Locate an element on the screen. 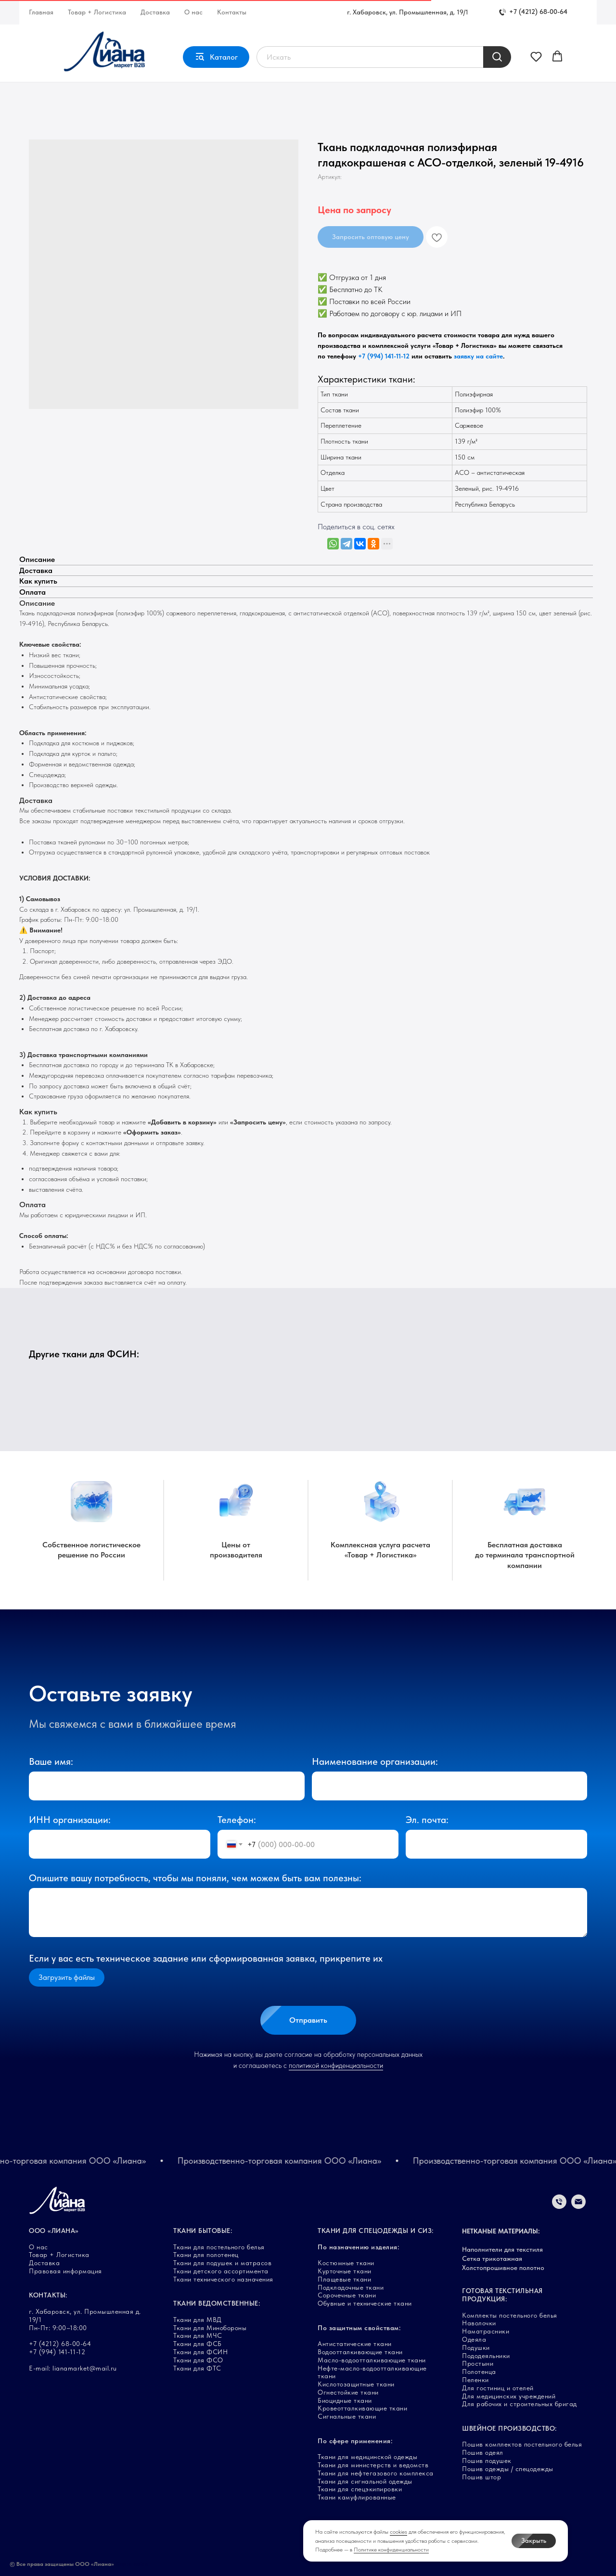 The width and height of the screenshot is (616, 2576). Ткани детского ассортимента is located at coordinates (221, 2271).